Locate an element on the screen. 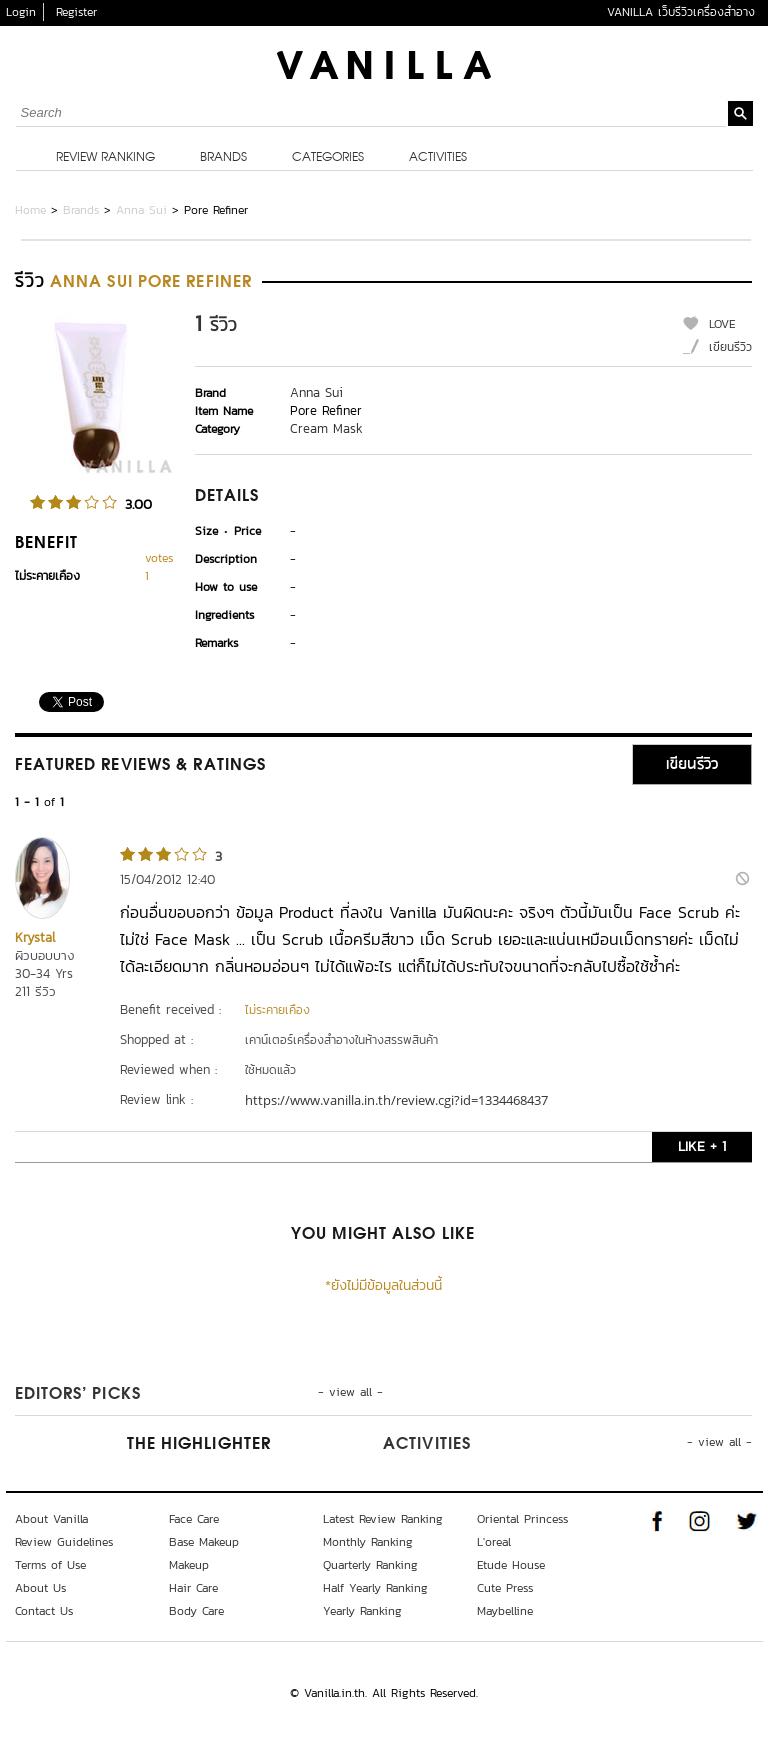 Image resolution: width=768 pixels, height=1746 pixels. Editors’ Picks is located at coordinates (78, 1395).